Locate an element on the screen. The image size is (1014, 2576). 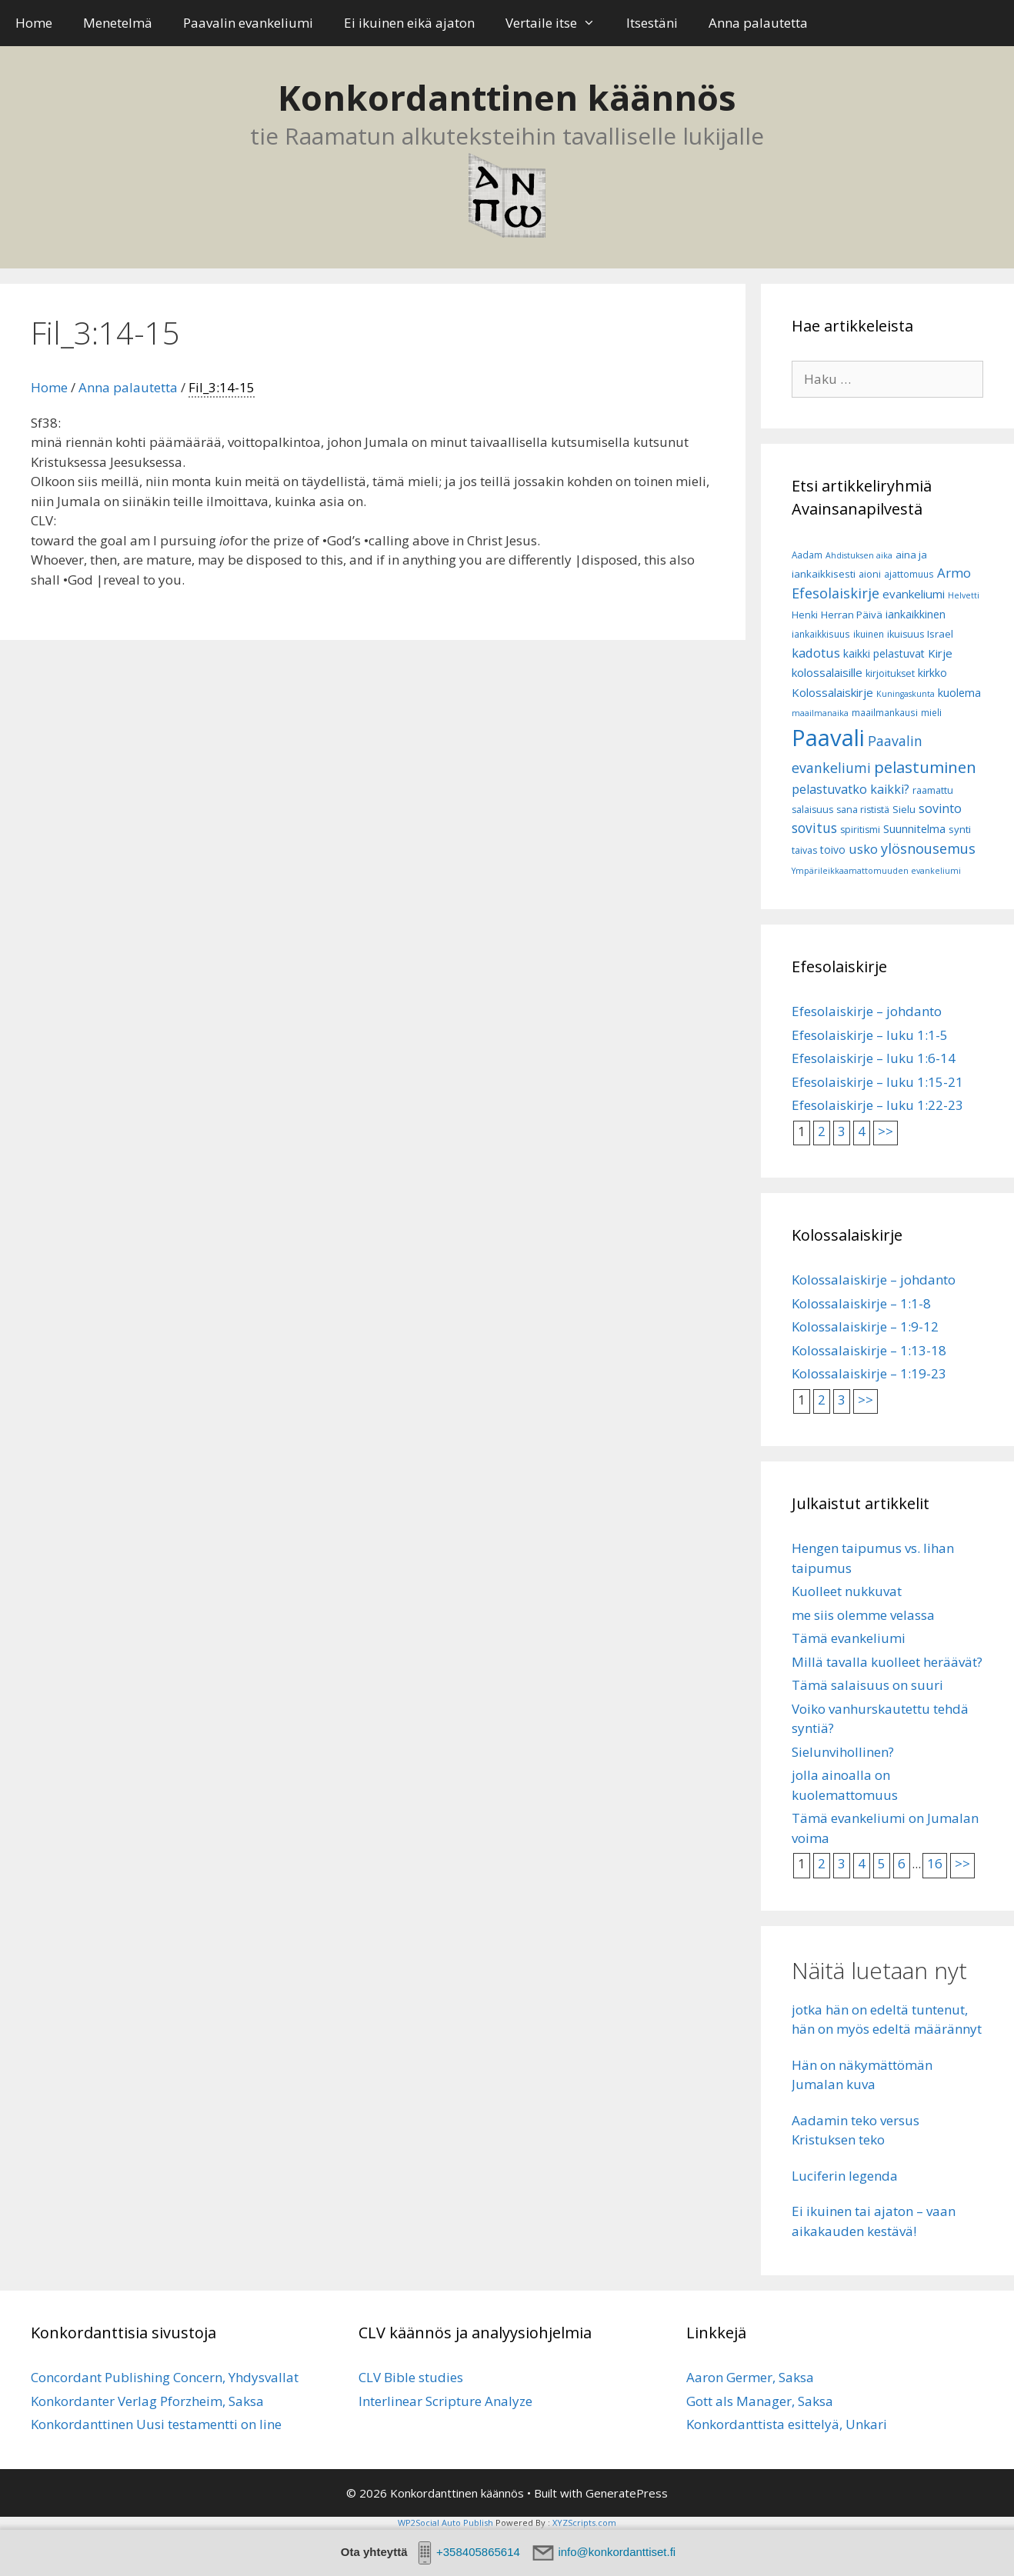
Interlinear Scripture Analyze is located at coordinates (445, 2401).